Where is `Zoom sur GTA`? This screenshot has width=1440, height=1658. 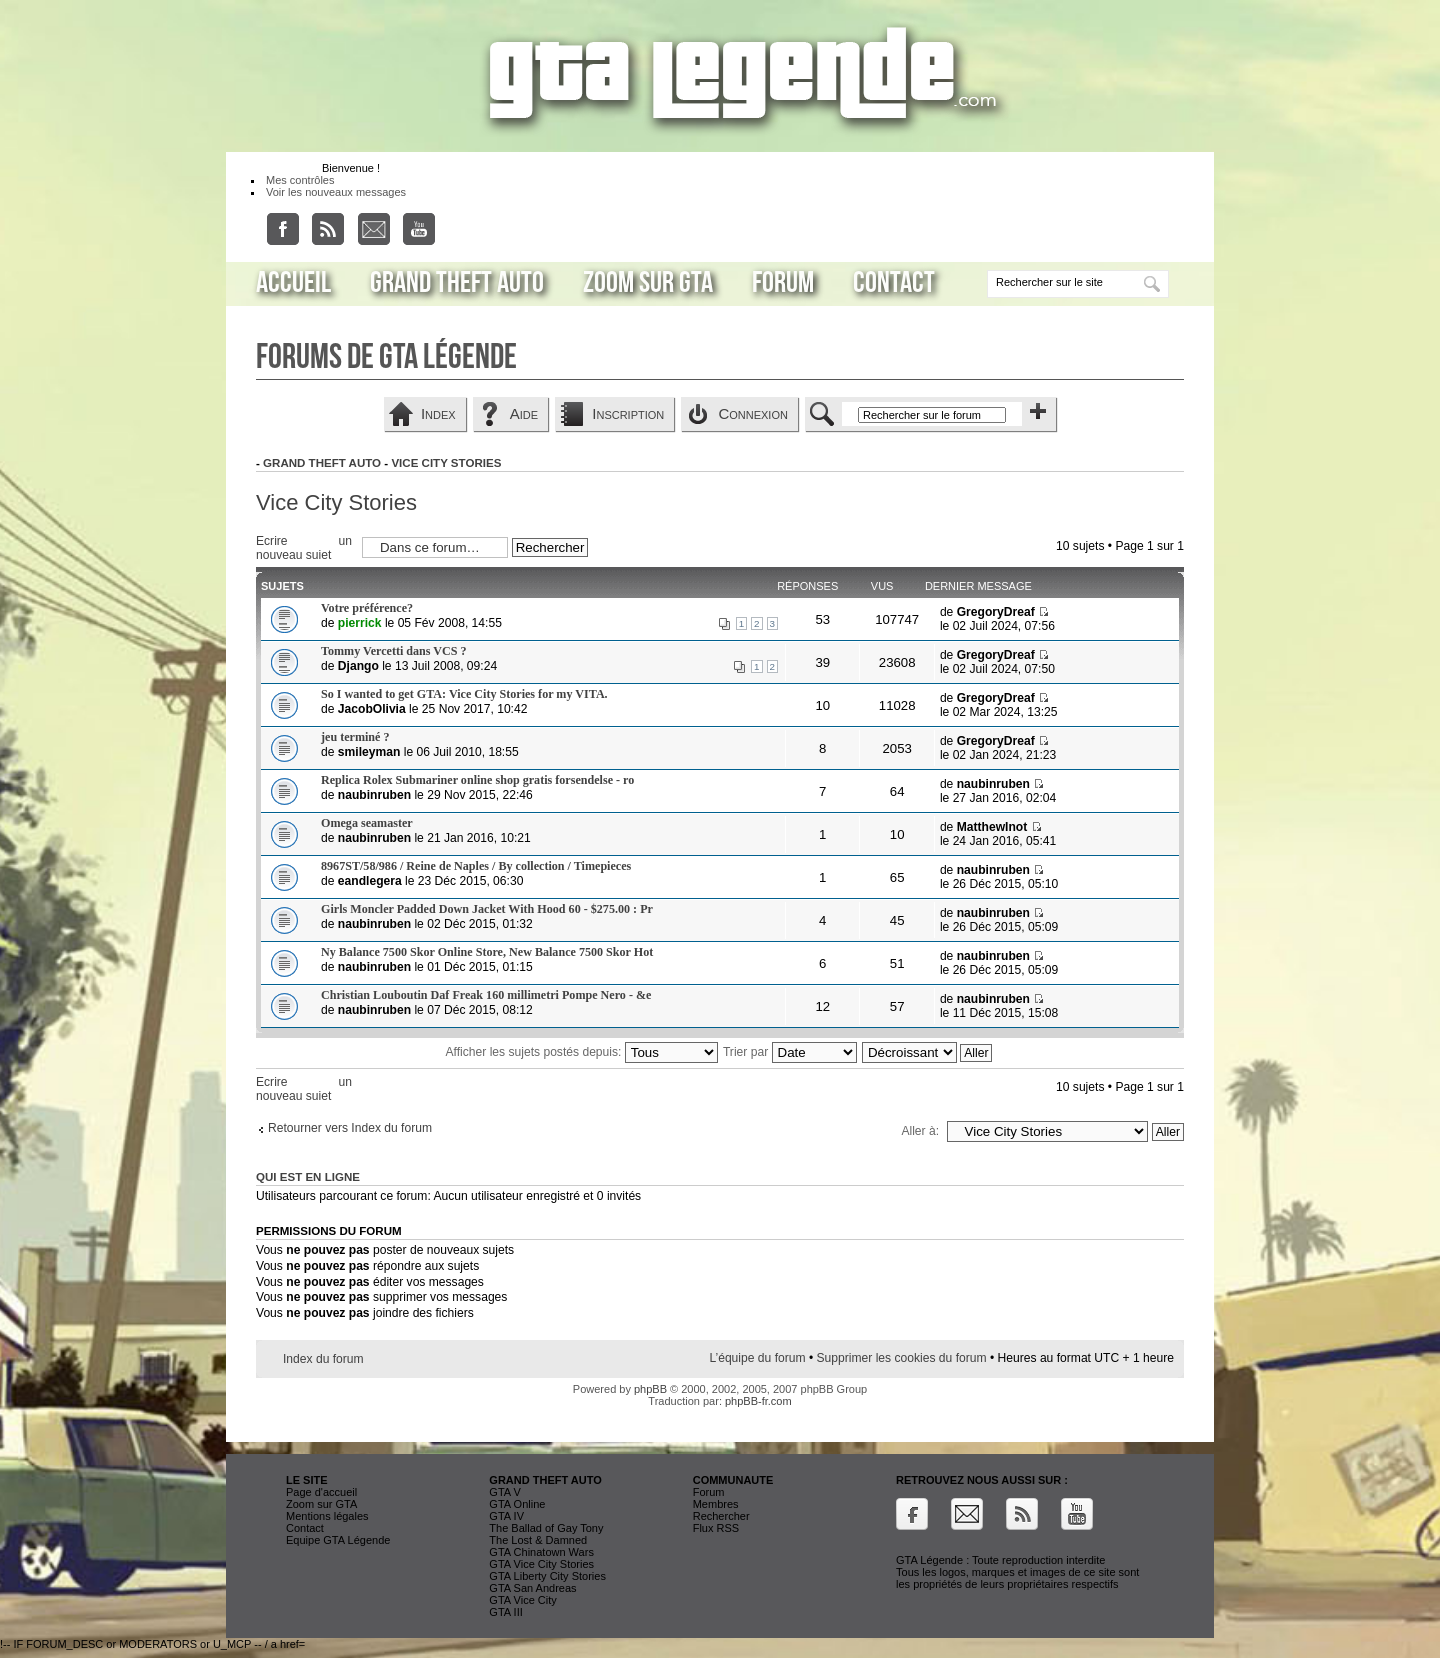 Zoom sur GTA is located at coordinates (648, 283).